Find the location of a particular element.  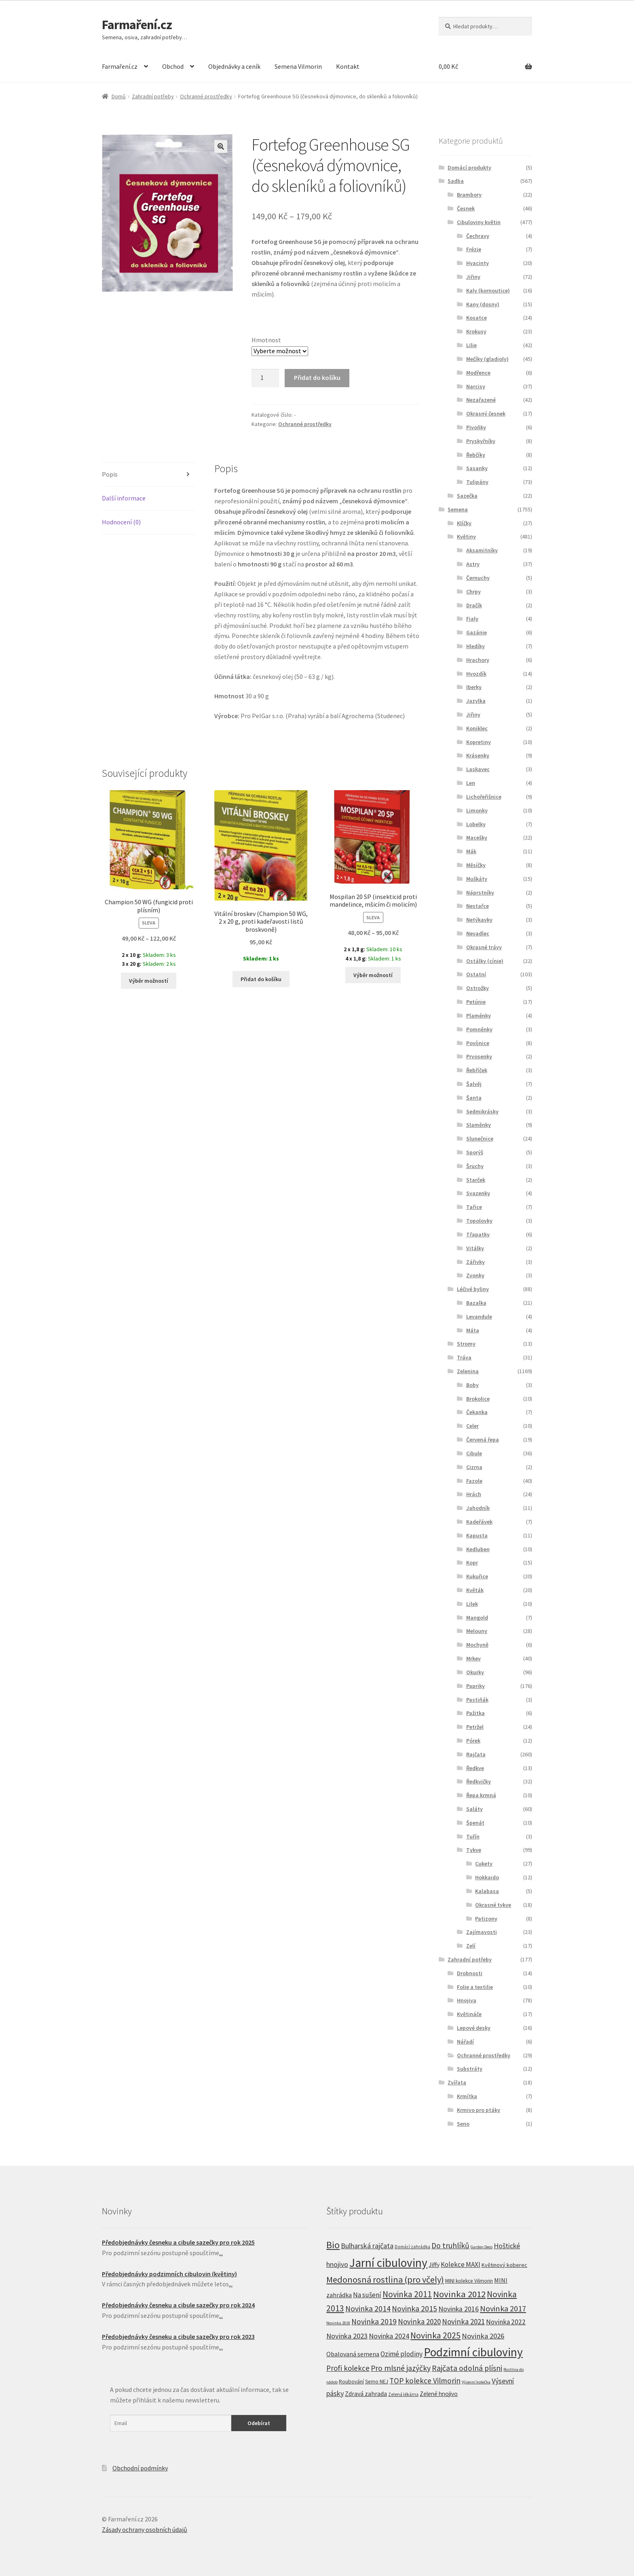

Domů is located at coordinates (119, 96).